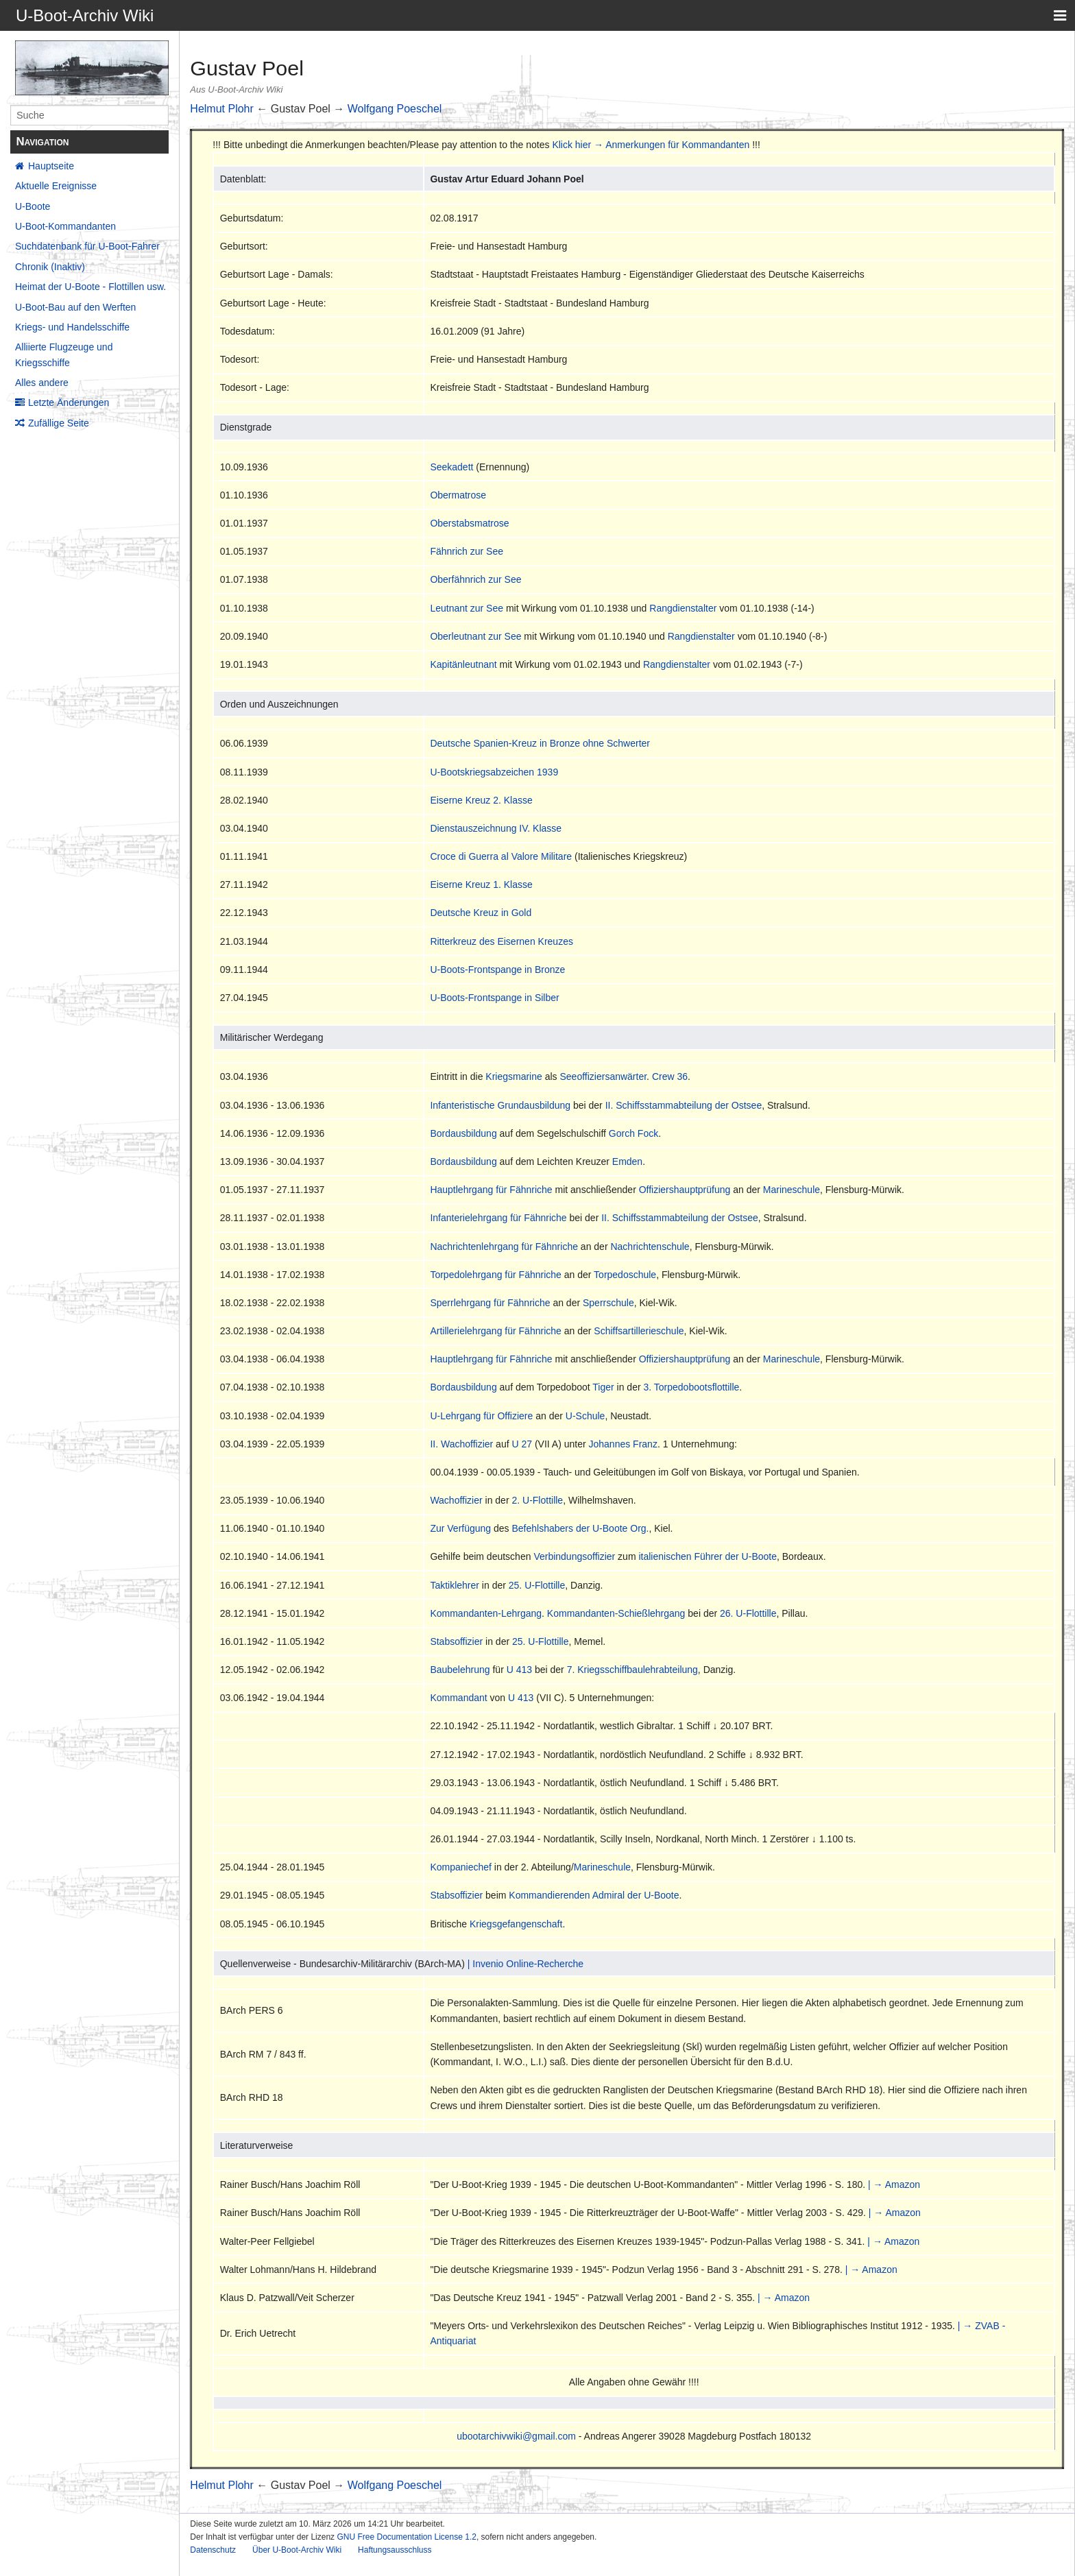 The image size is (1075, 2576). Describe the element at coordinates (580, 1528) in the screenshot. I see `Befehlshabers der U-Boote Org.` at that location.